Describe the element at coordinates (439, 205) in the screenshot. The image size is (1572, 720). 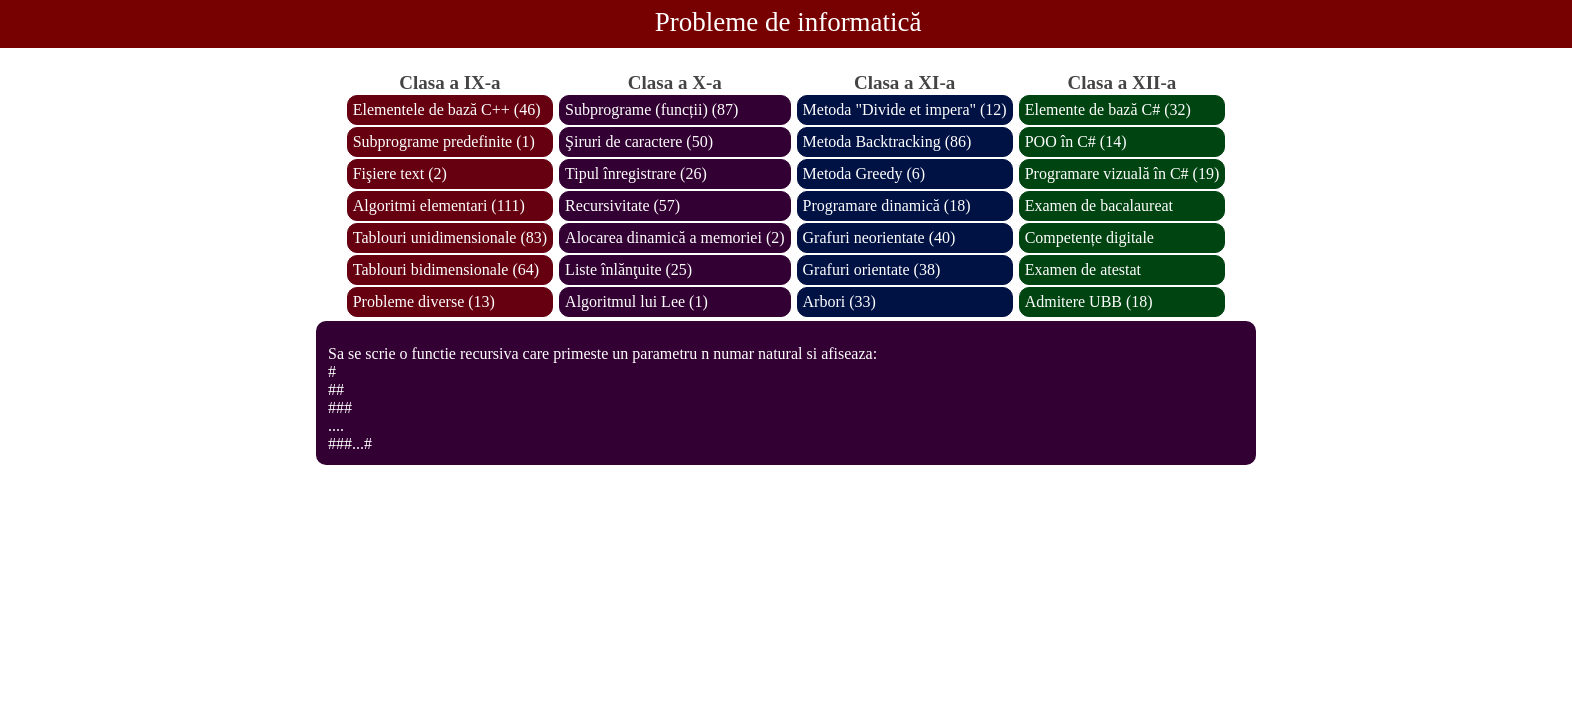
I see `Algoritmi elementari (111)` at that location.